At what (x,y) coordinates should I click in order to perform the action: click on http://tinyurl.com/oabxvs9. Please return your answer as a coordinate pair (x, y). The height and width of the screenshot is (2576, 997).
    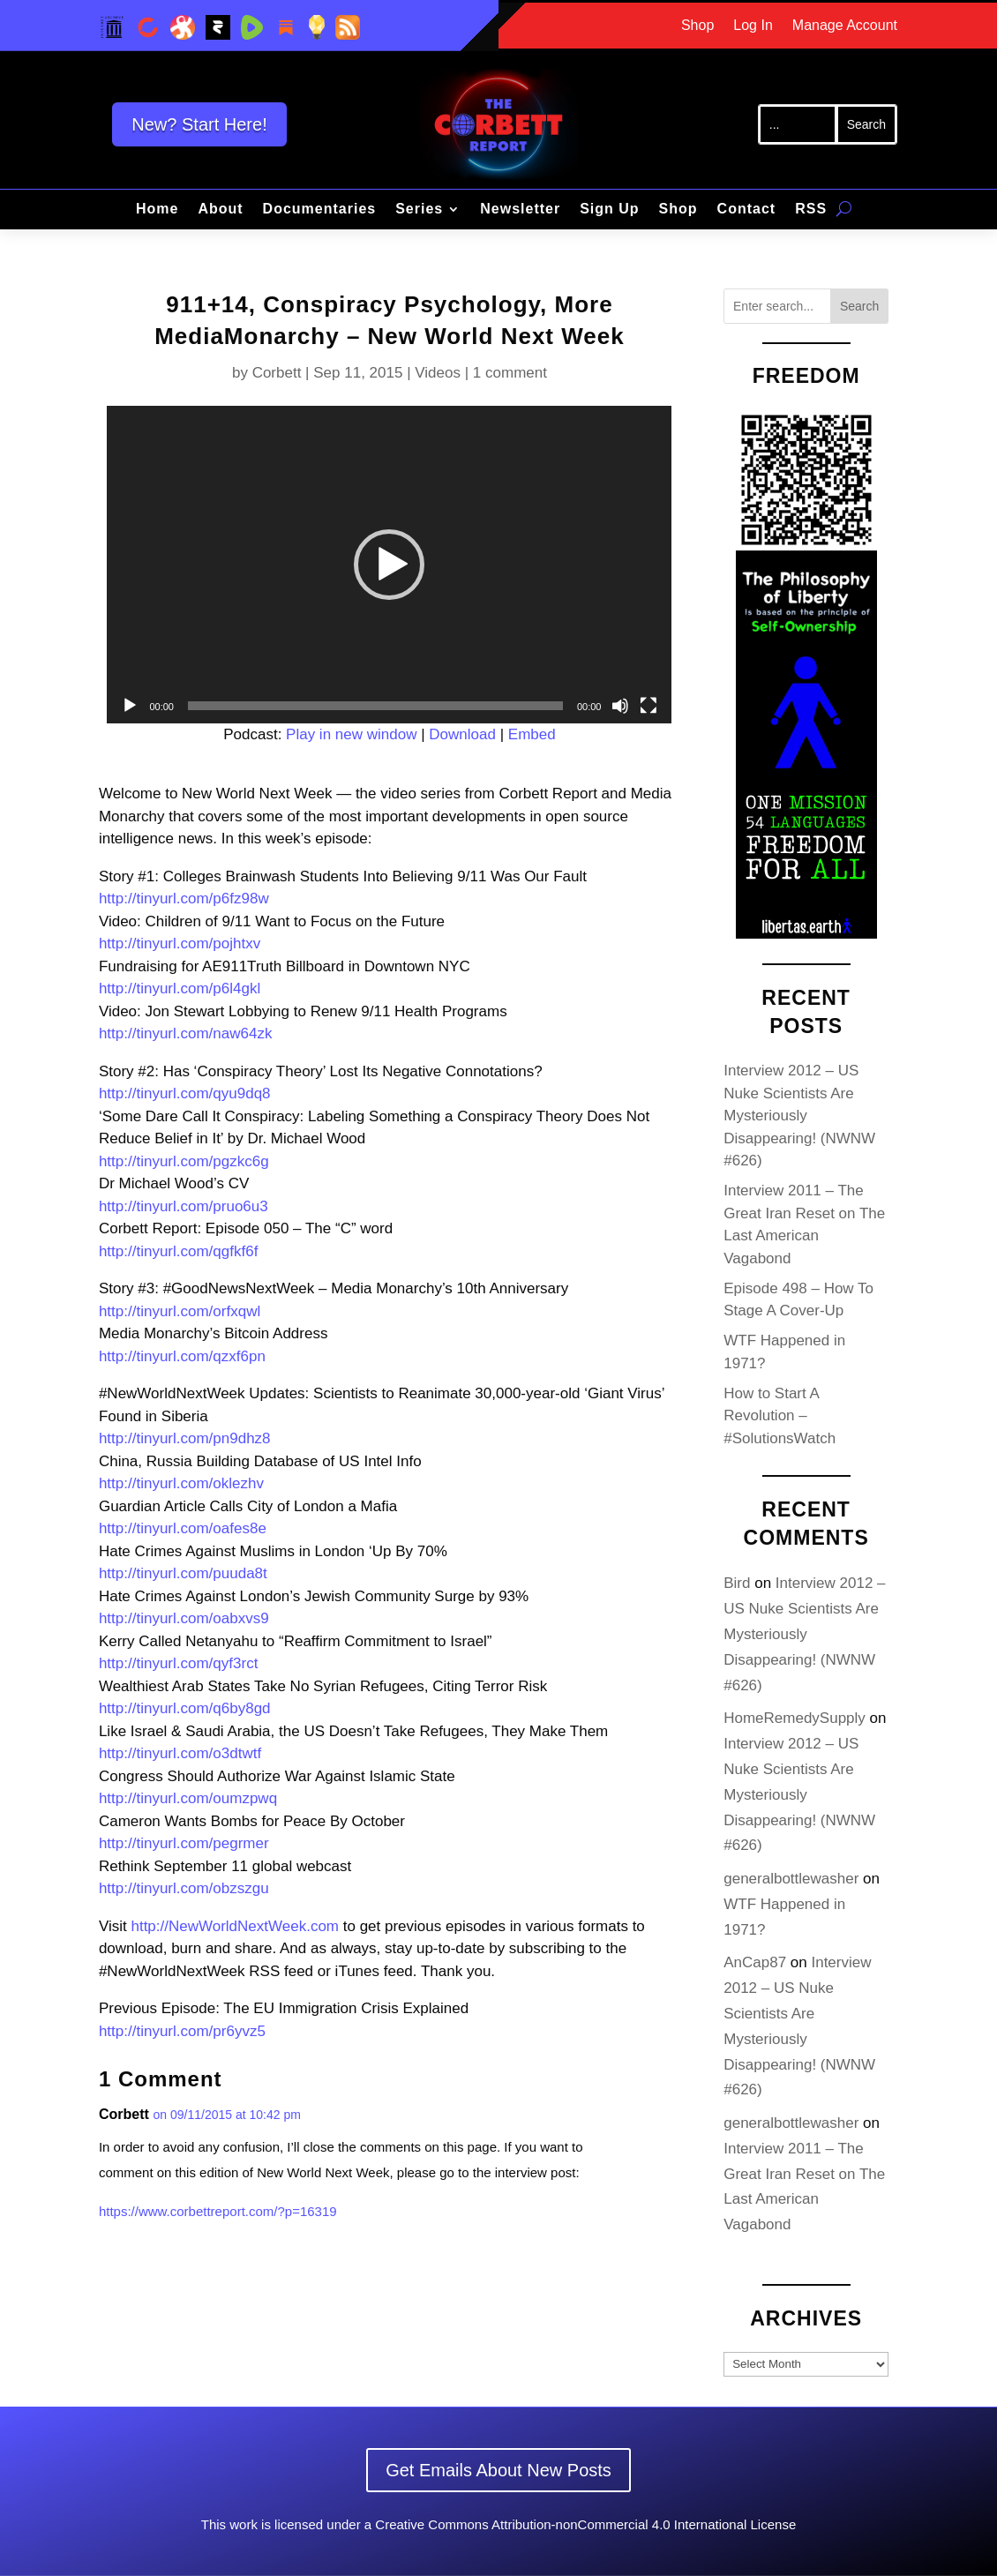
    Looking at the image, I should click on (184, 1618).